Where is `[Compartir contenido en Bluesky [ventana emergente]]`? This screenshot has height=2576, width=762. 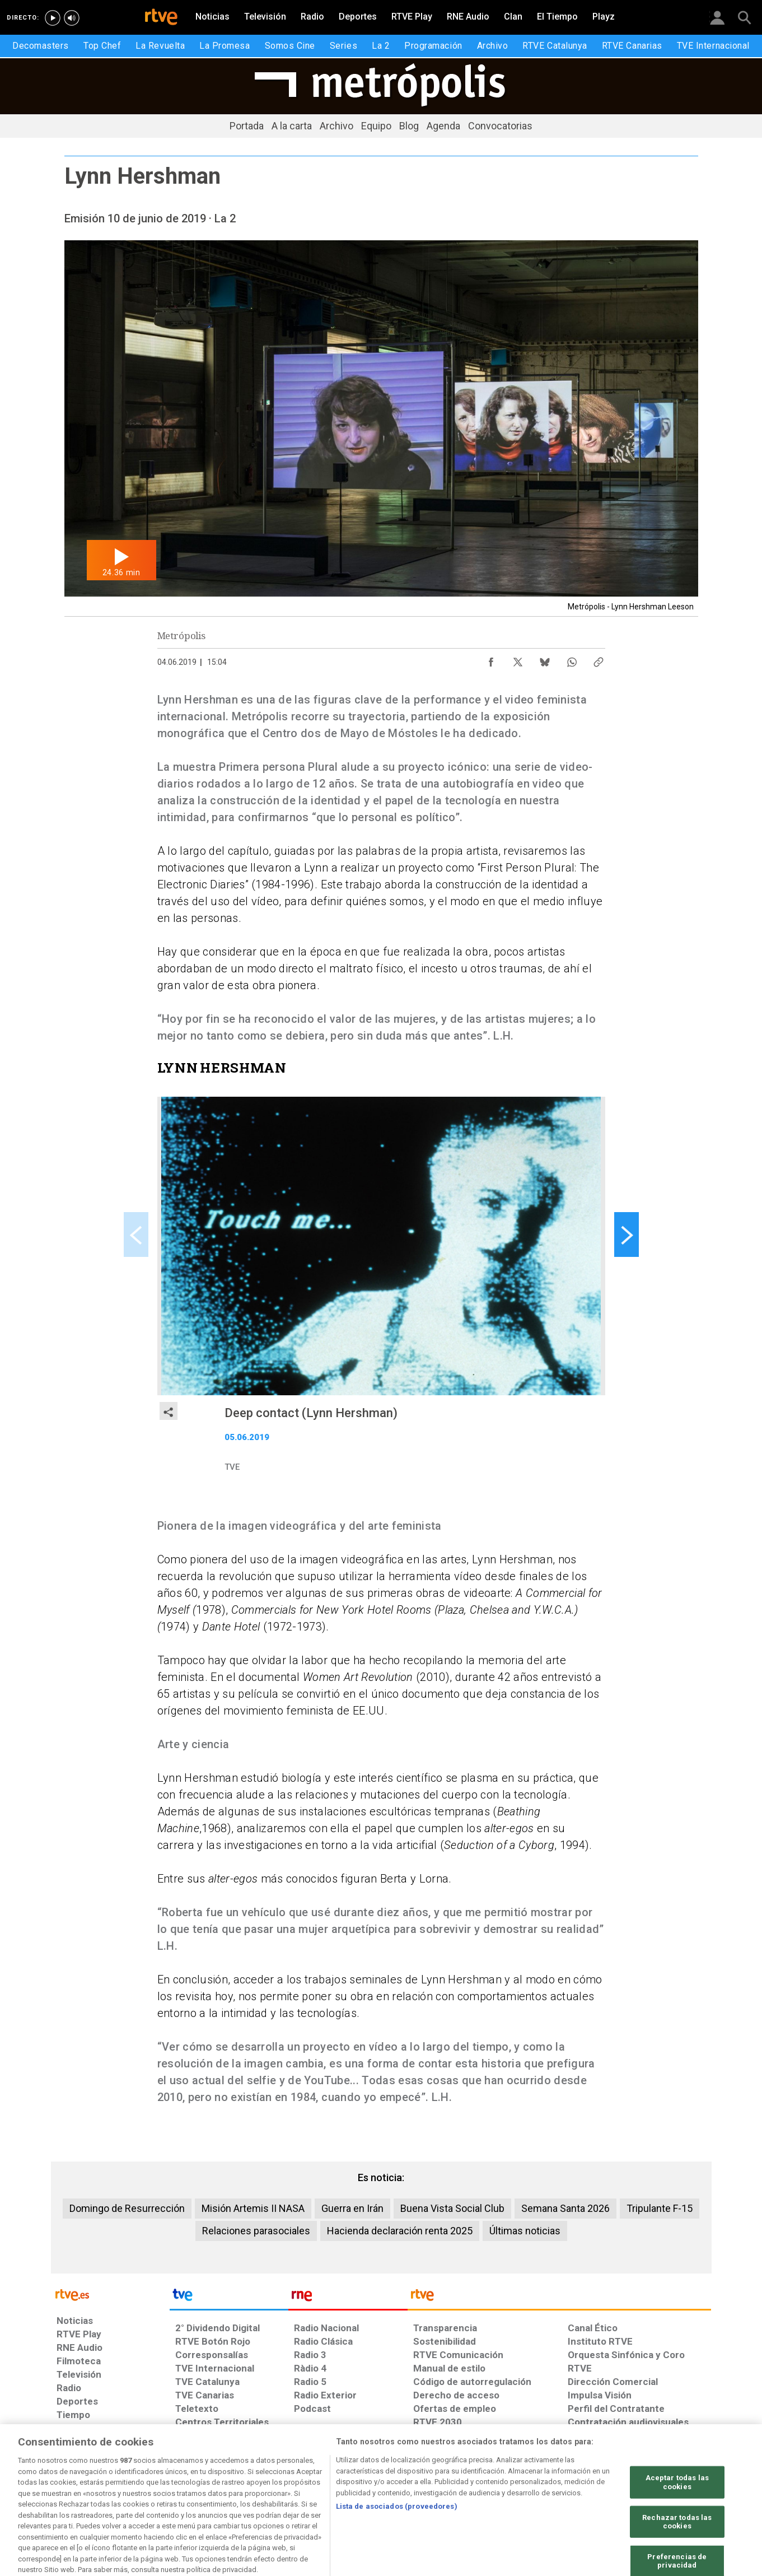 [Compartir contenido en Bluesky [ventana emergente]] is located at coordinates (544, 659).